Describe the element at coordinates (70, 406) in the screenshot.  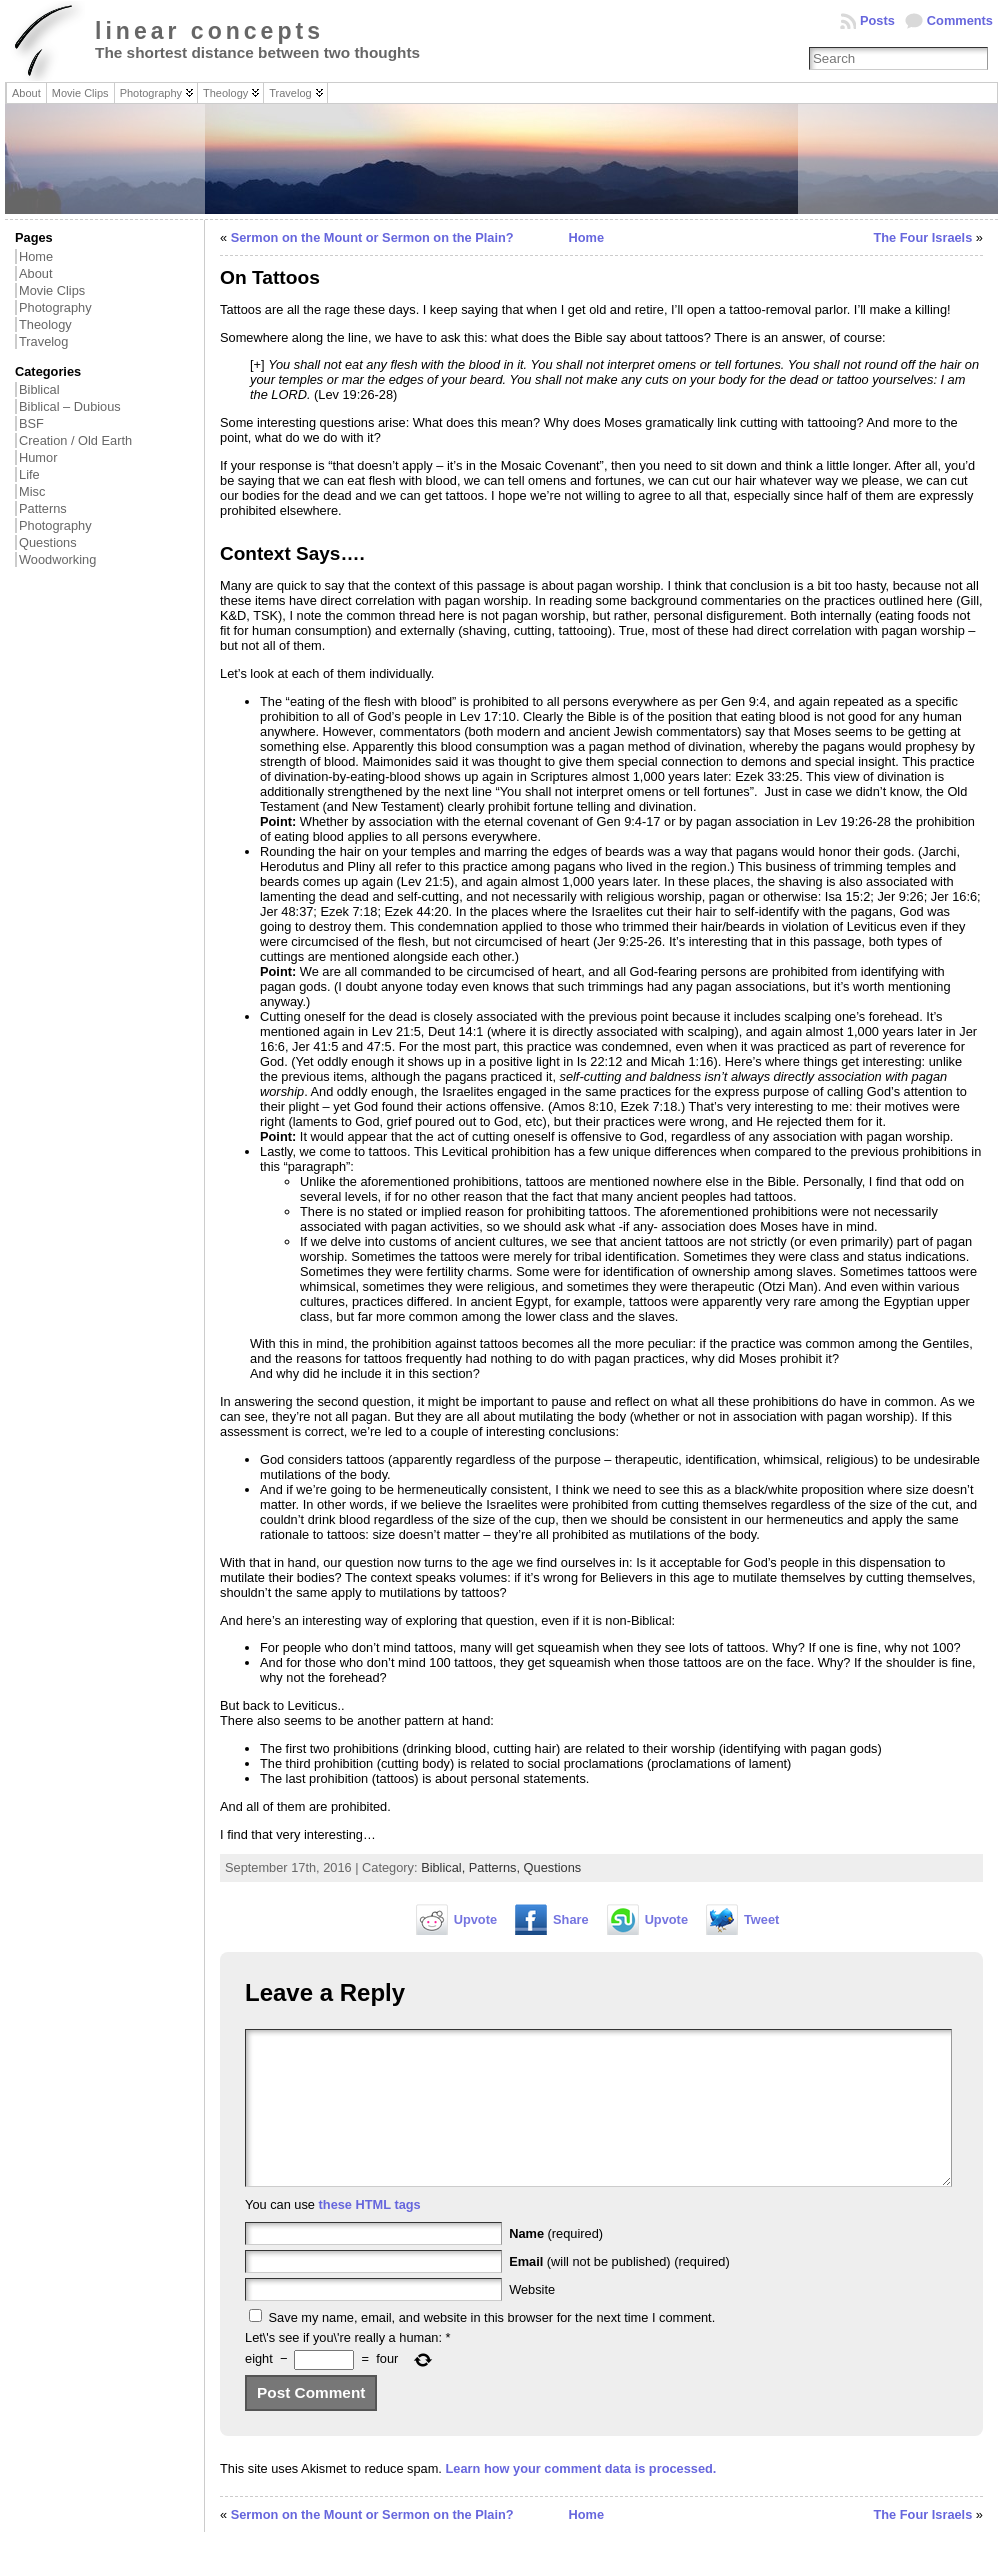
I see `Biblical – Dubious` at that location.